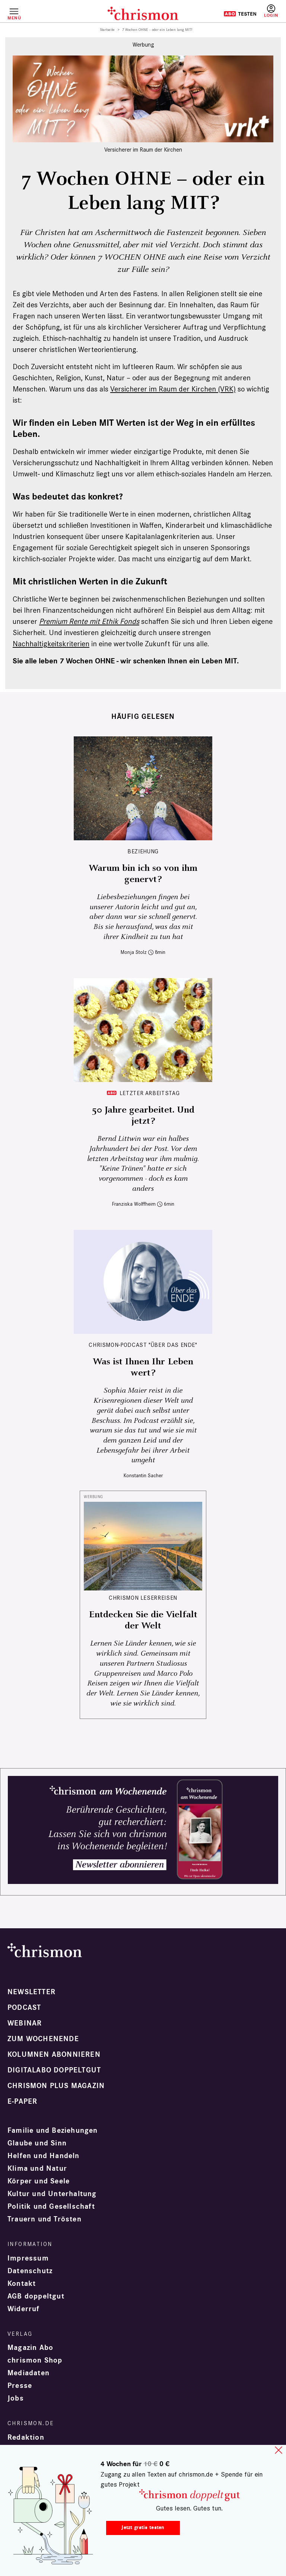 This screenshot has height=2576, width=286. I want to click on Menü, so click(13, 17).